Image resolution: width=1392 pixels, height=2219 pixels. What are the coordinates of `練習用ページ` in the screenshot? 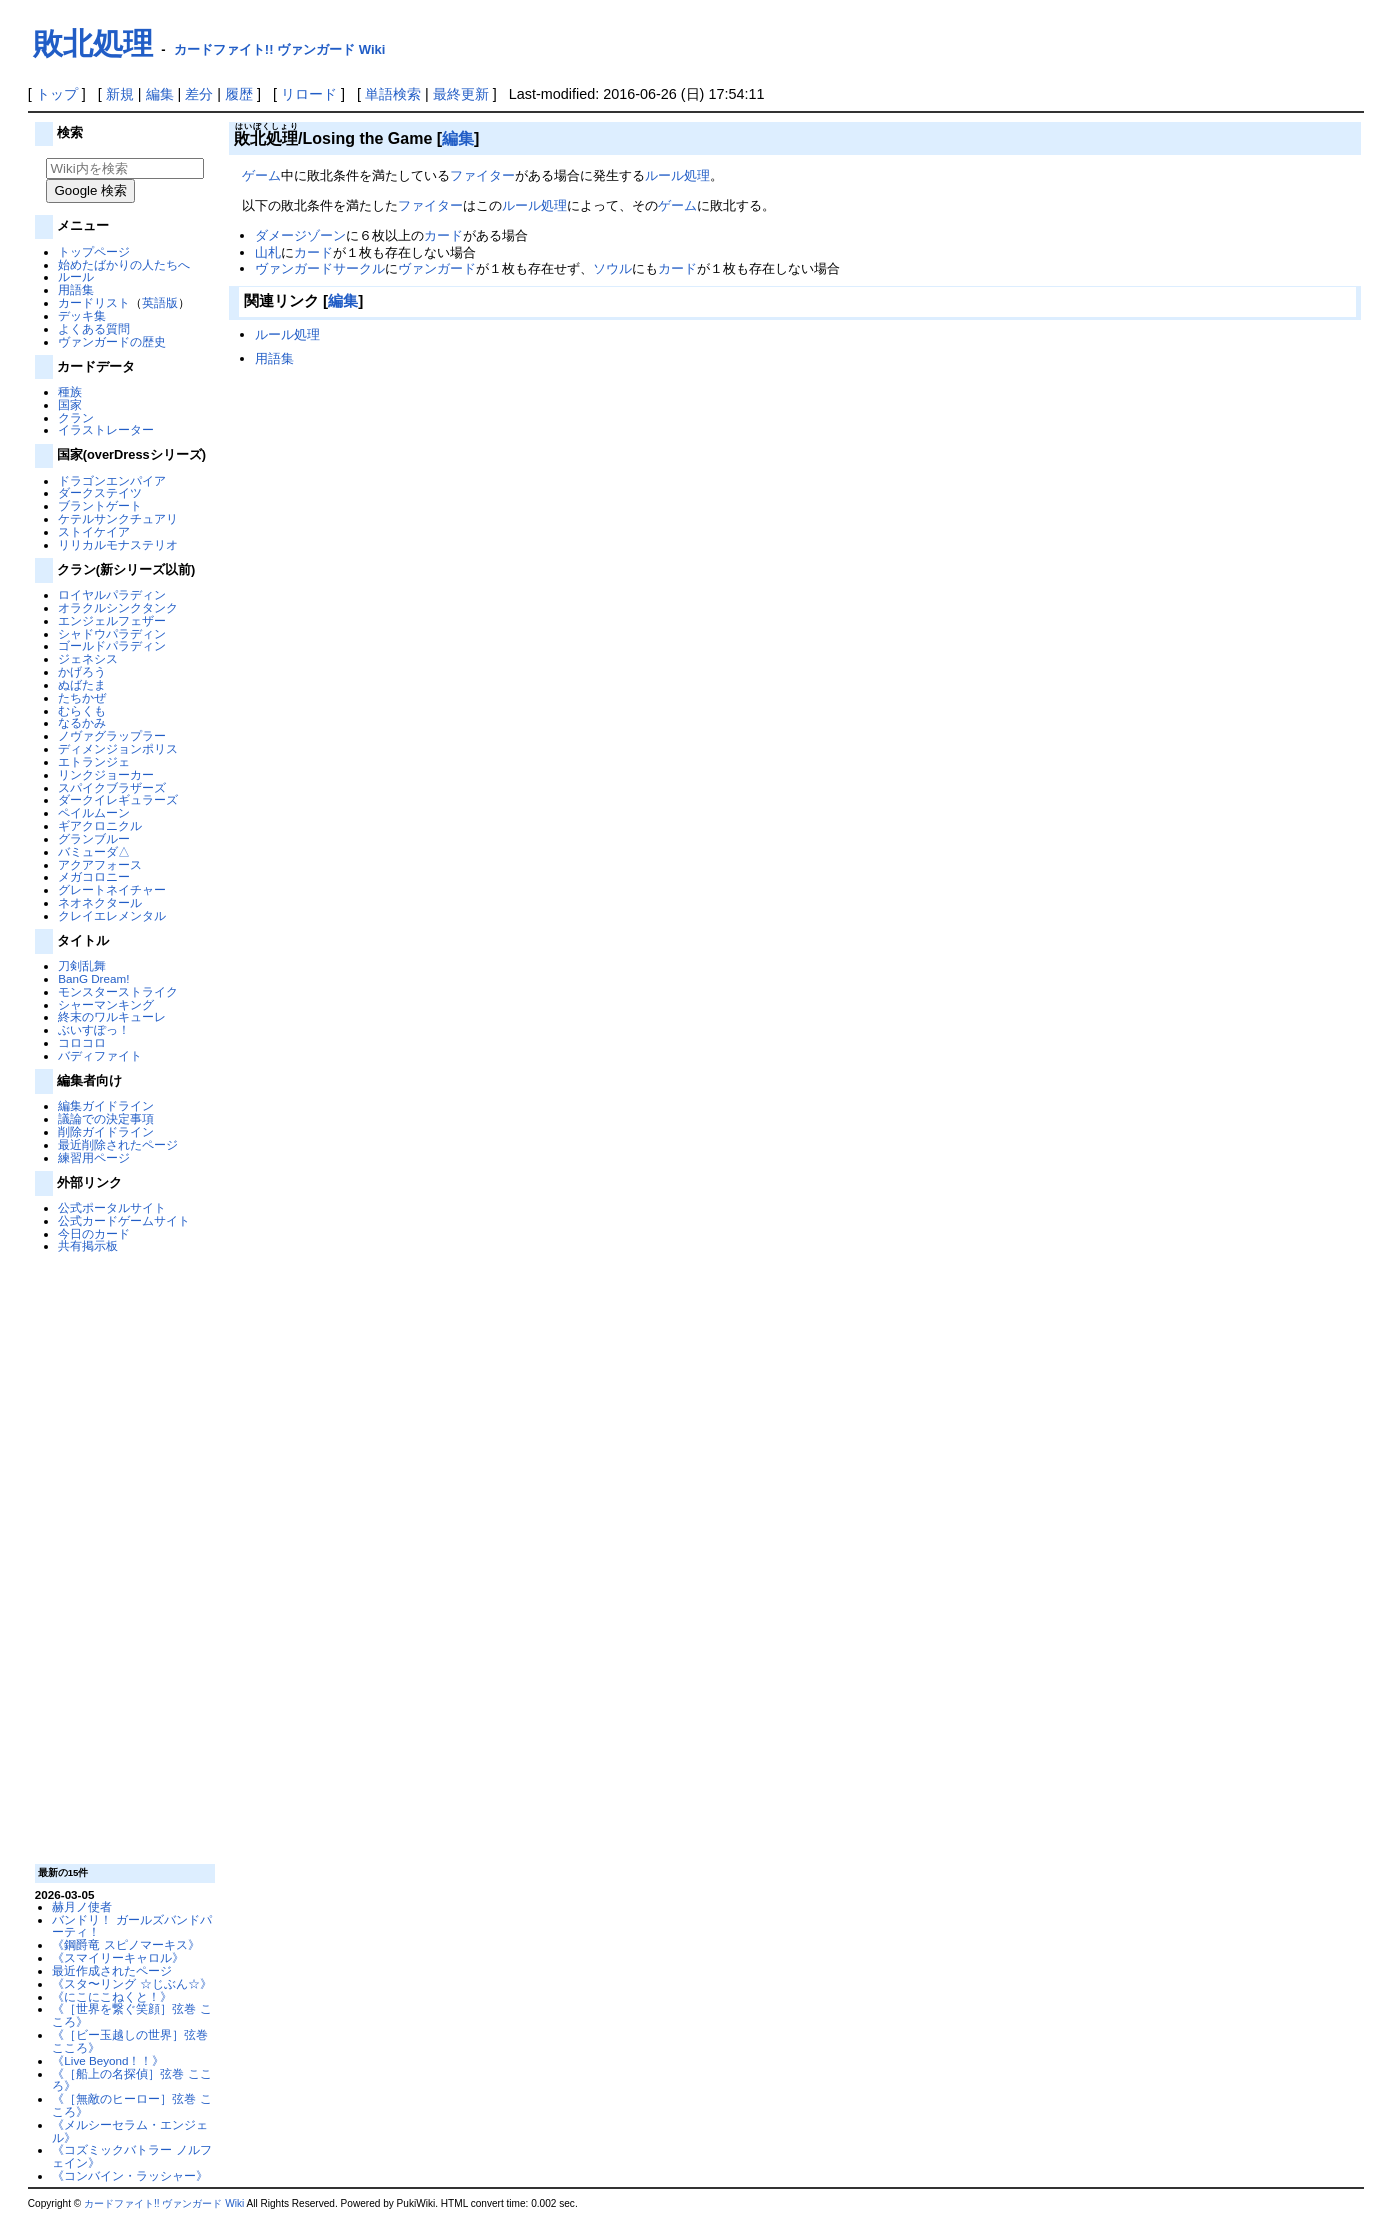 It's located at (94, 1157).